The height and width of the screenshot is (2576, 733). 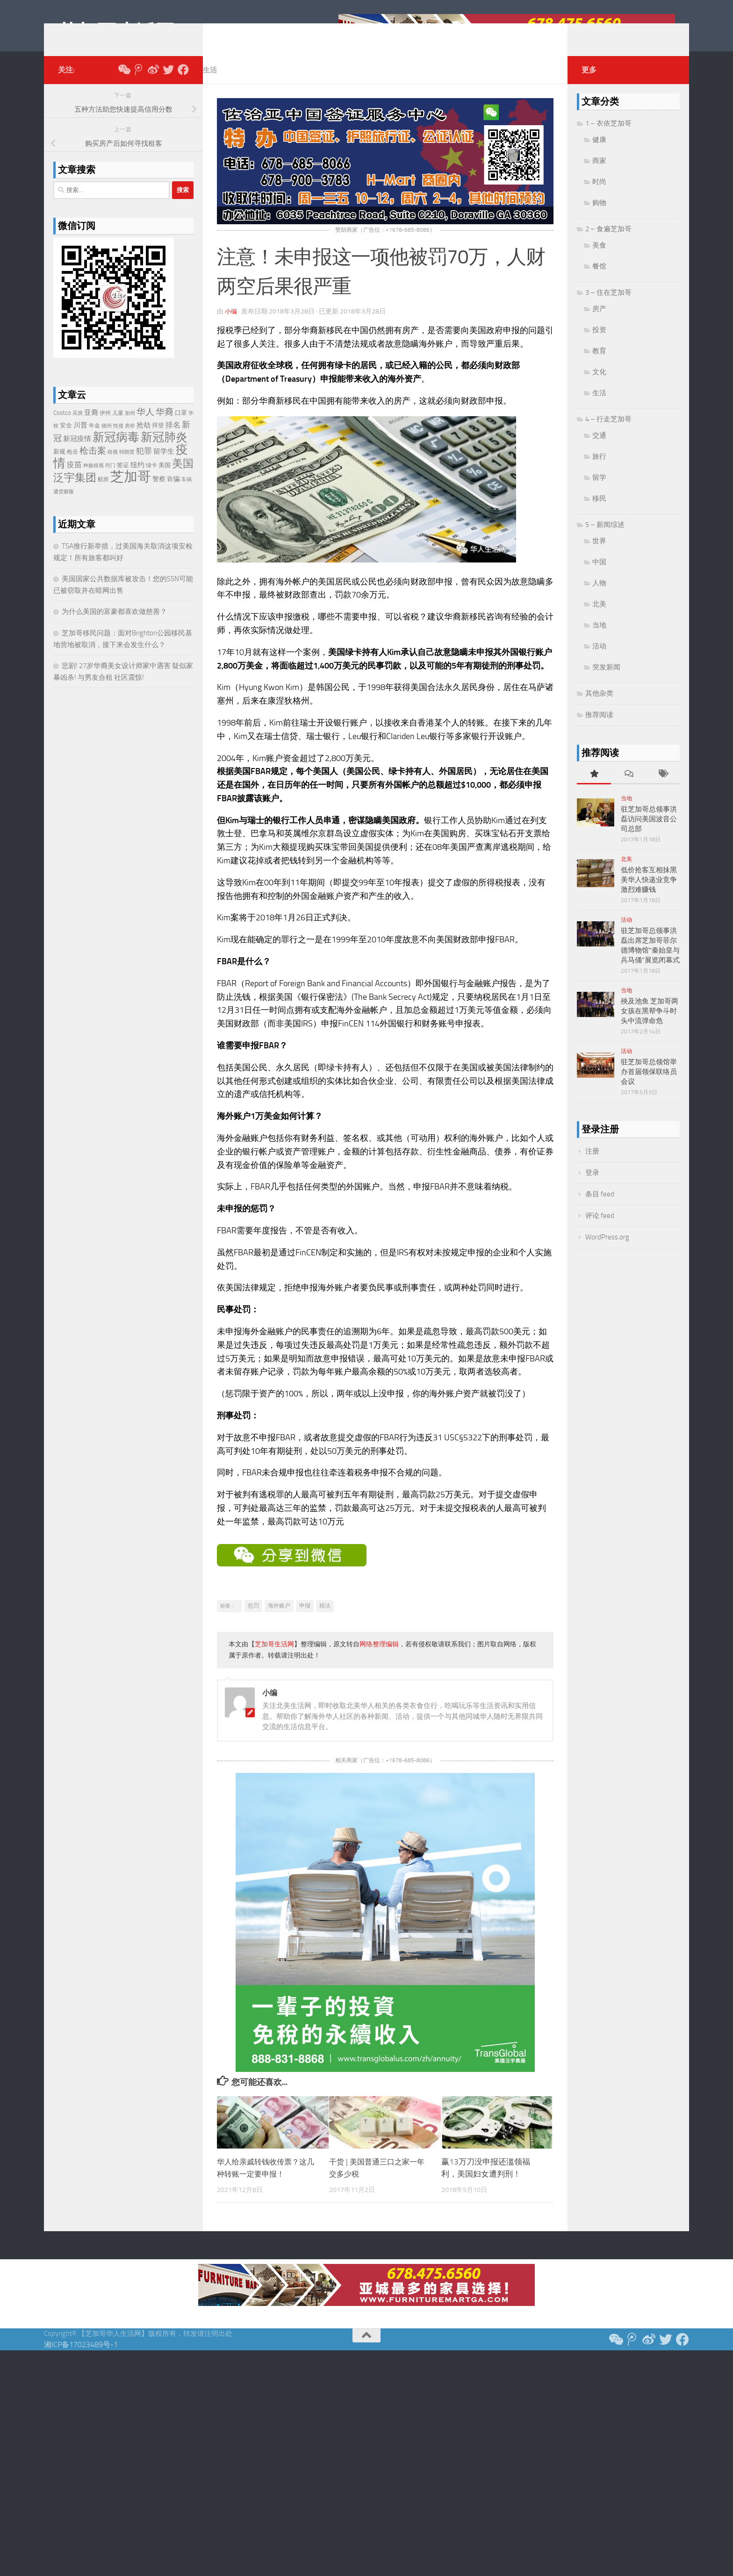 I want to click on 移民, so click(x=599, y=512).